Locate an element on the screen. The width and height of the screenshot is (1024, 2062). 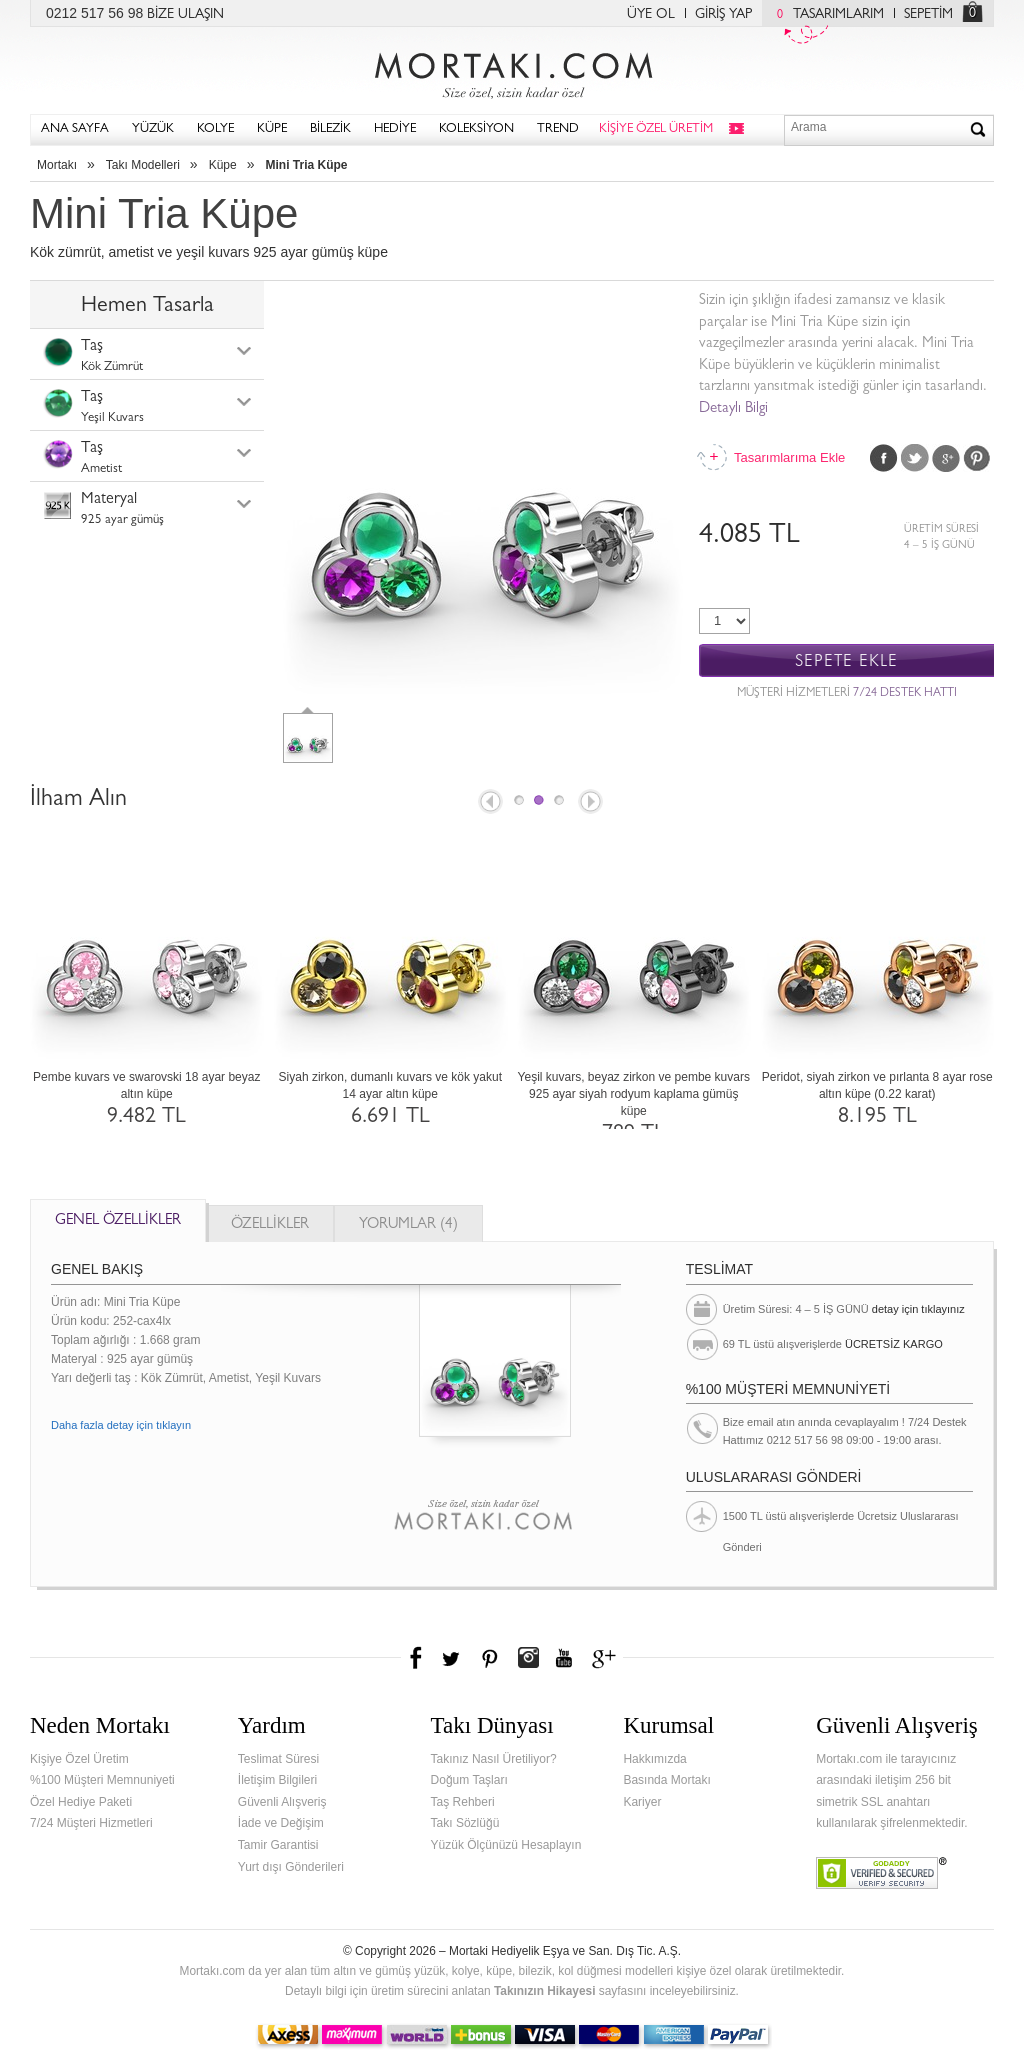
Youtube+'da Mortakı is located at coordinates (564, 1658).